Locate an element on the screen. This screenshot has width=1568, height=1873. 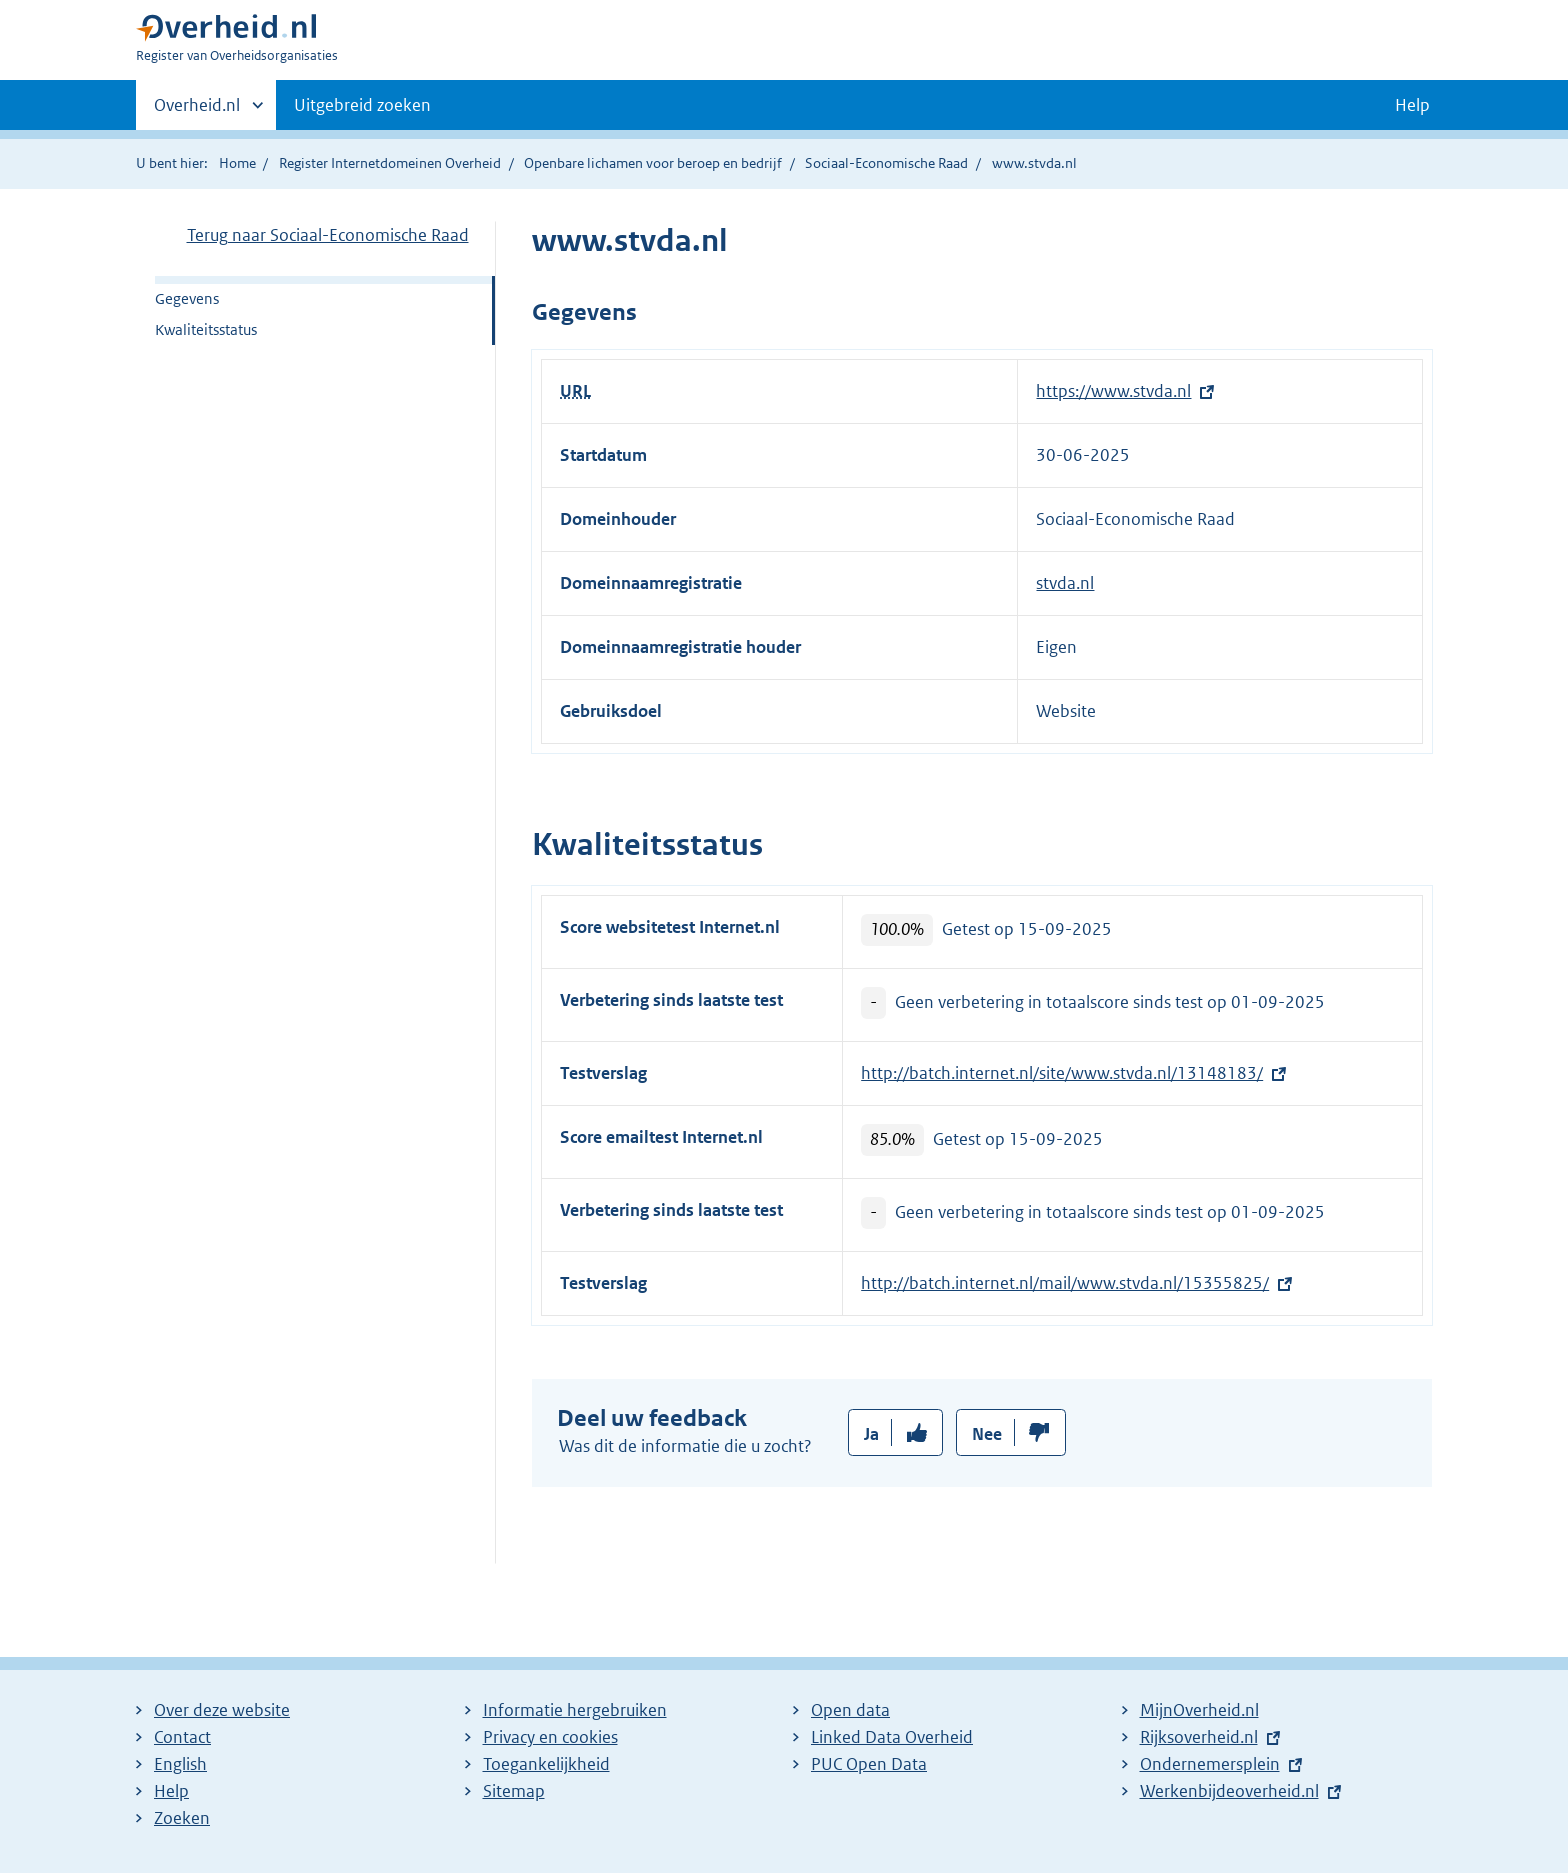
http://batch.internet.nl/mail/www.stvda.nl/15355825/ is located at coordinates (1065, 1283).